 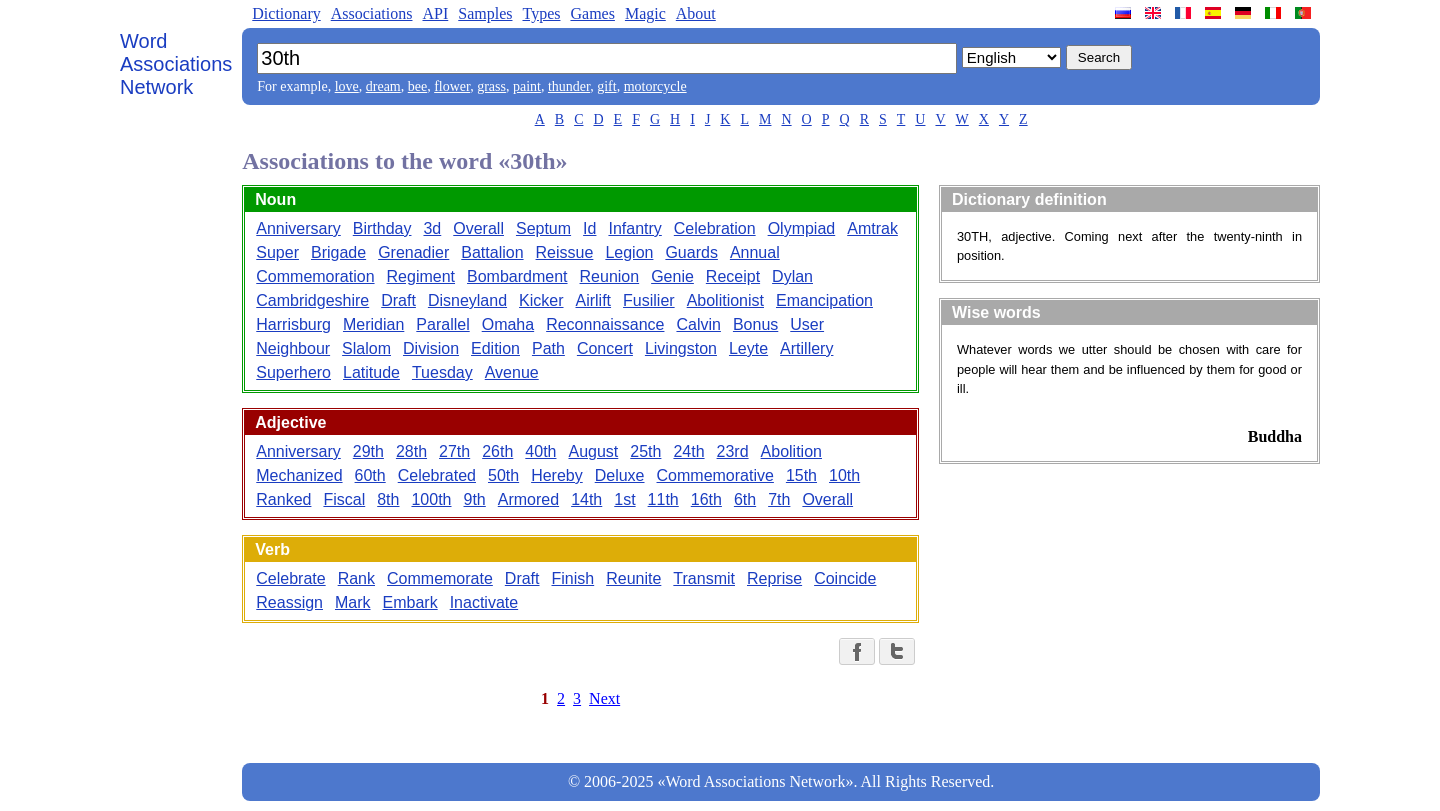 What do you see at coordinates (802, 228) in the screenshot?
I see `Olympiad` at bounding box center [802, 228].